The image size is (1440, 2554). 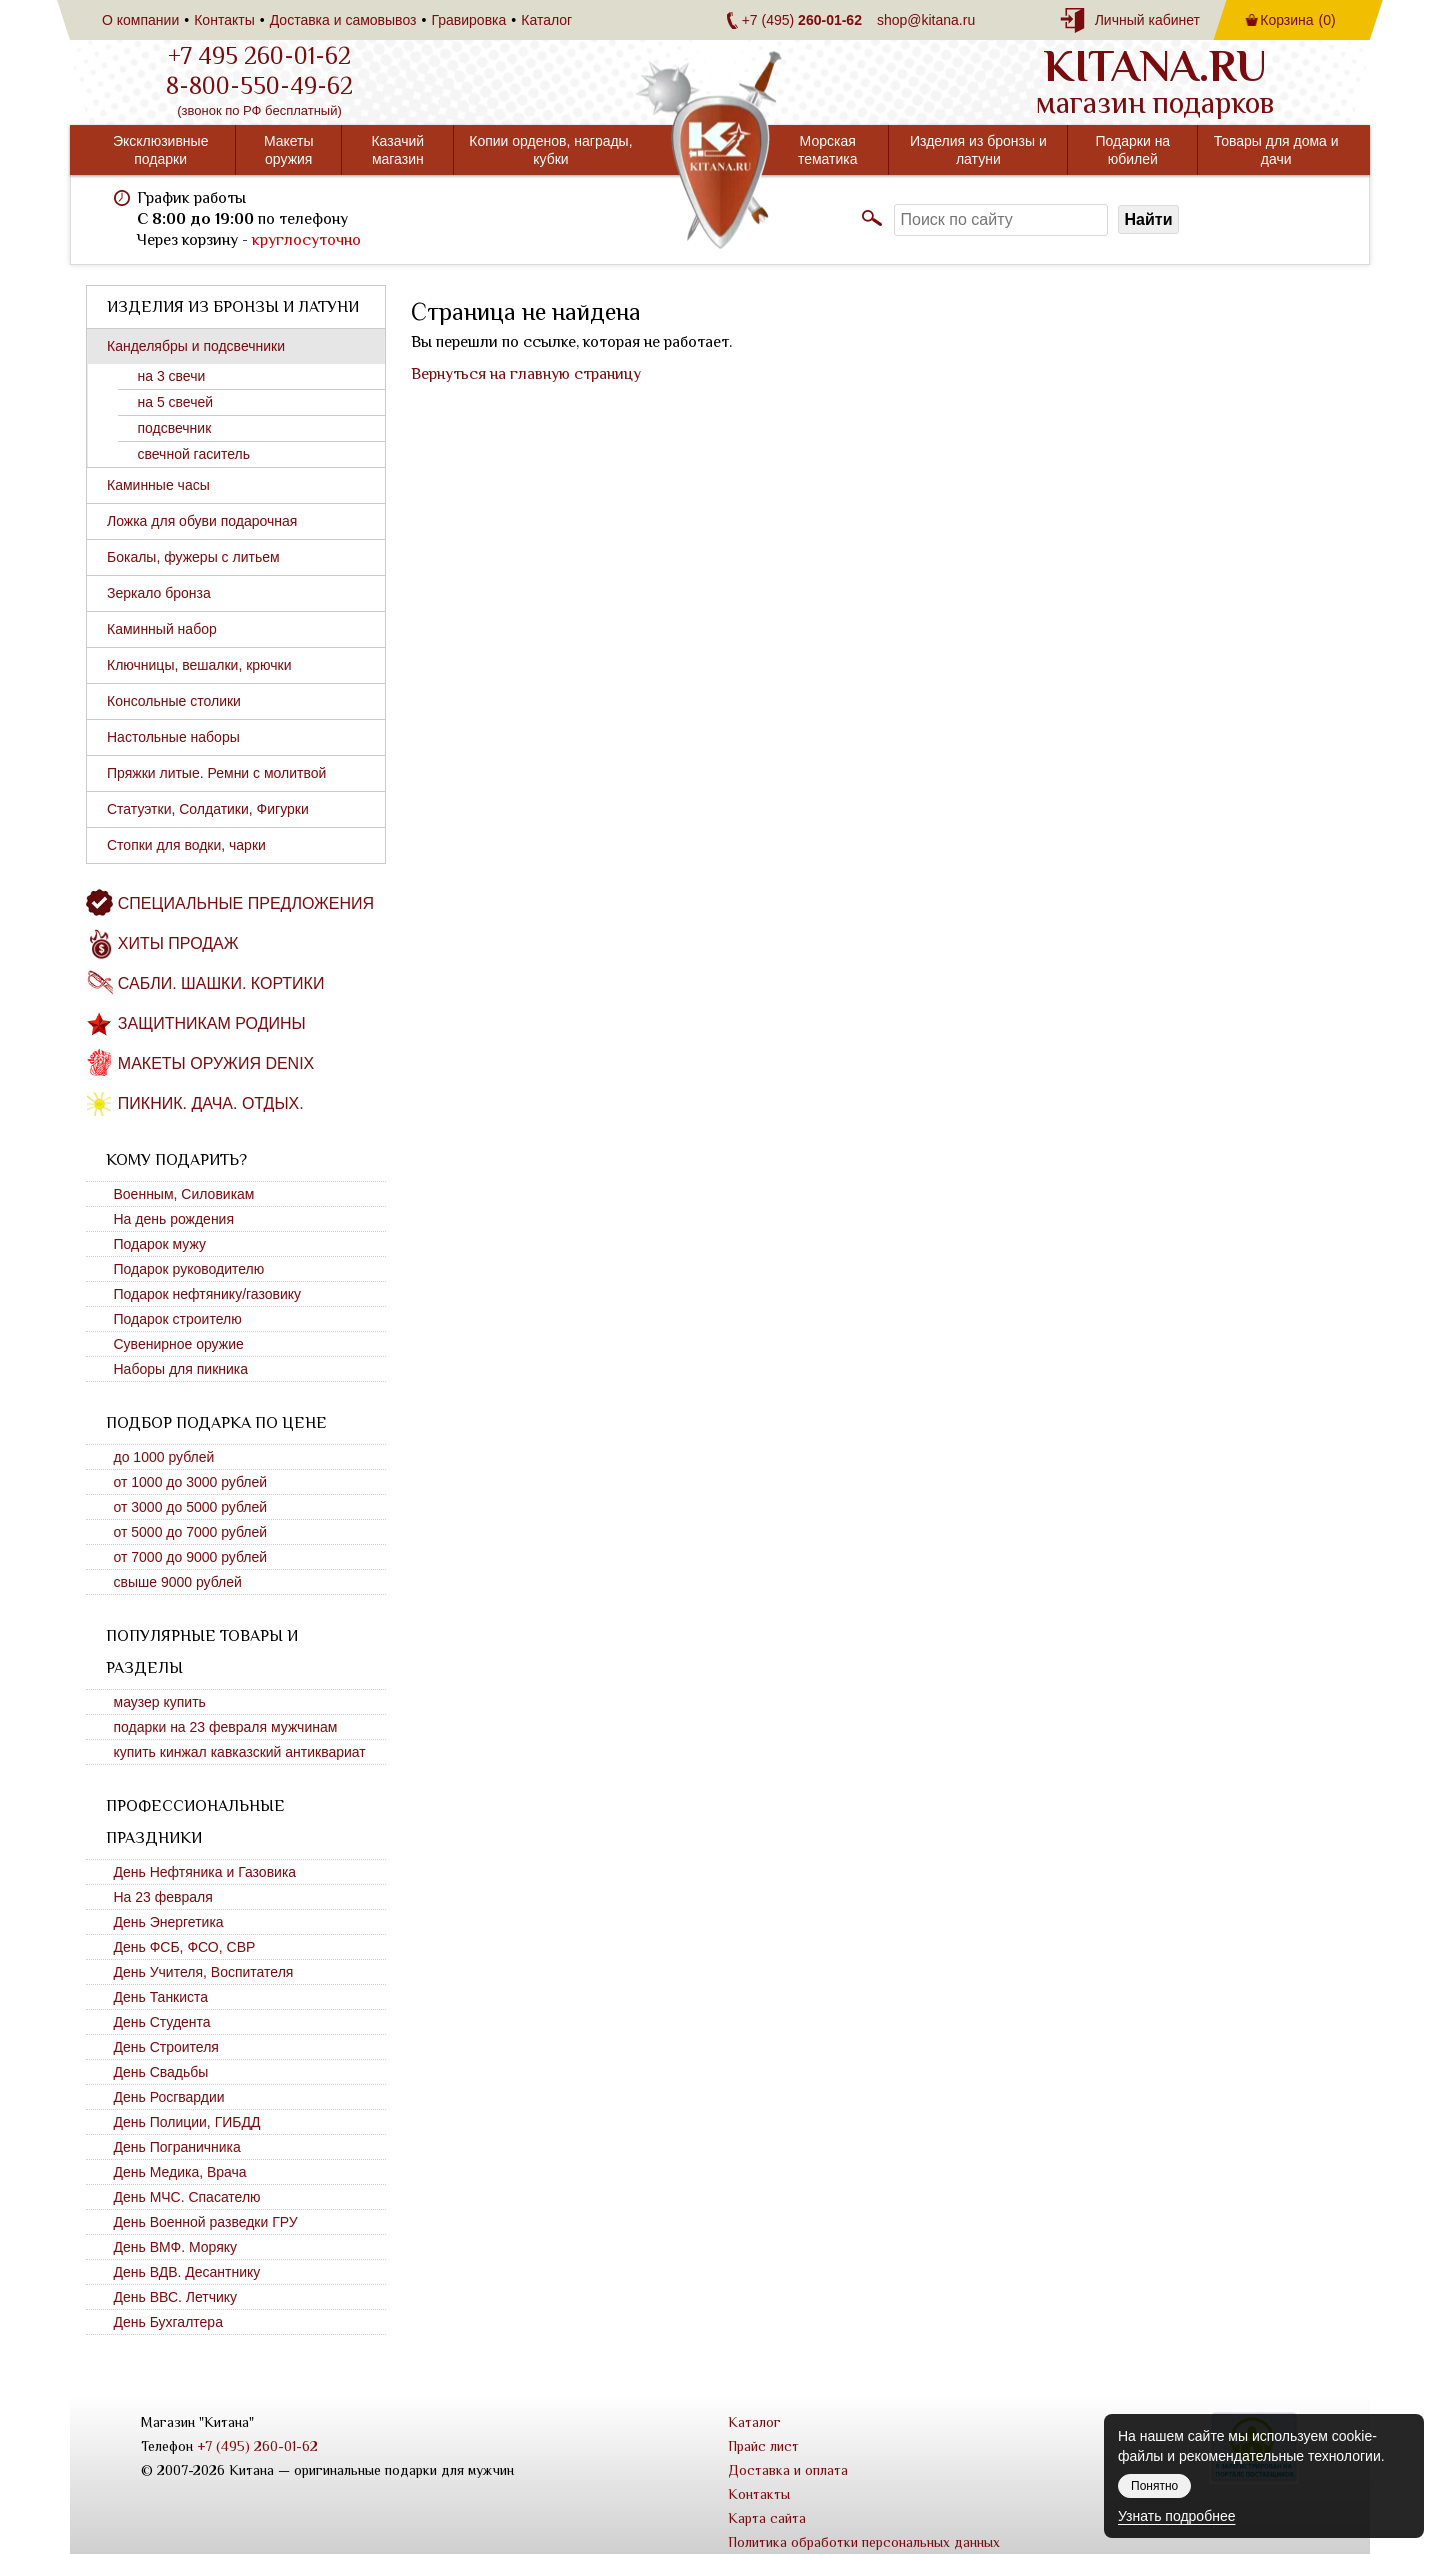 I want to click on День Пограничника, so click(x=177, y=2147).